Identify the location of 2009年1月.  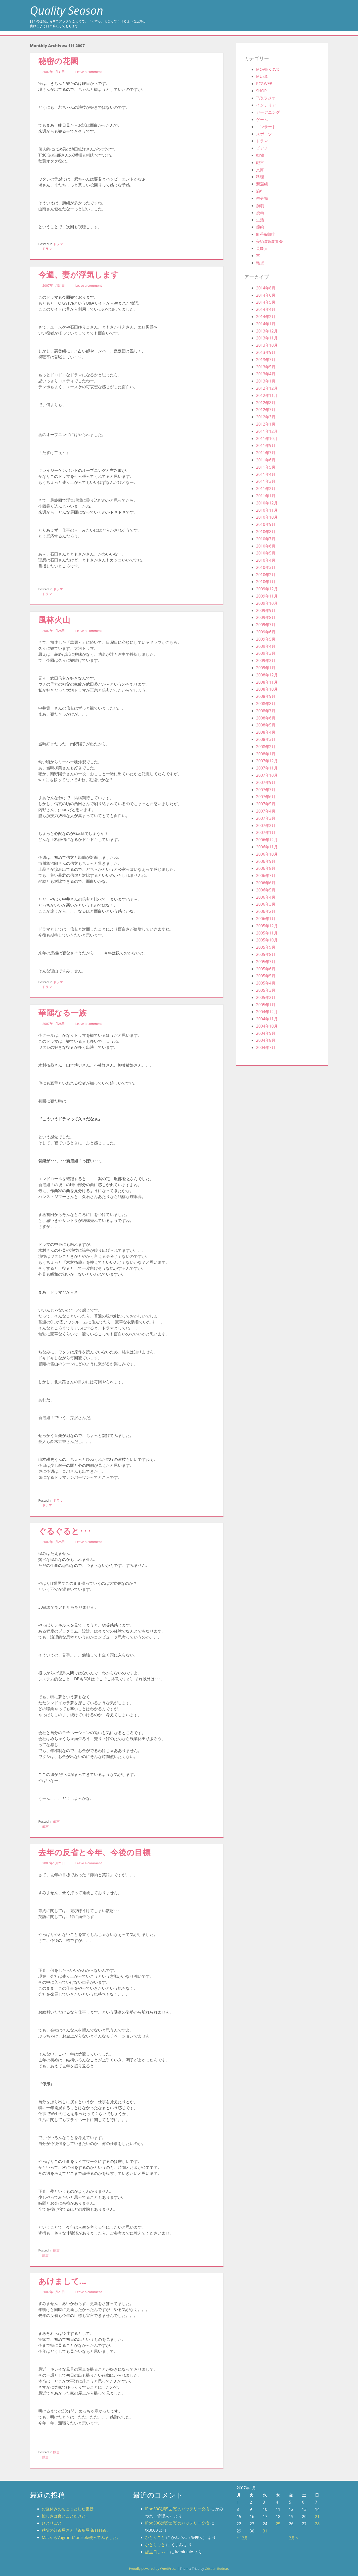
(265, 667).